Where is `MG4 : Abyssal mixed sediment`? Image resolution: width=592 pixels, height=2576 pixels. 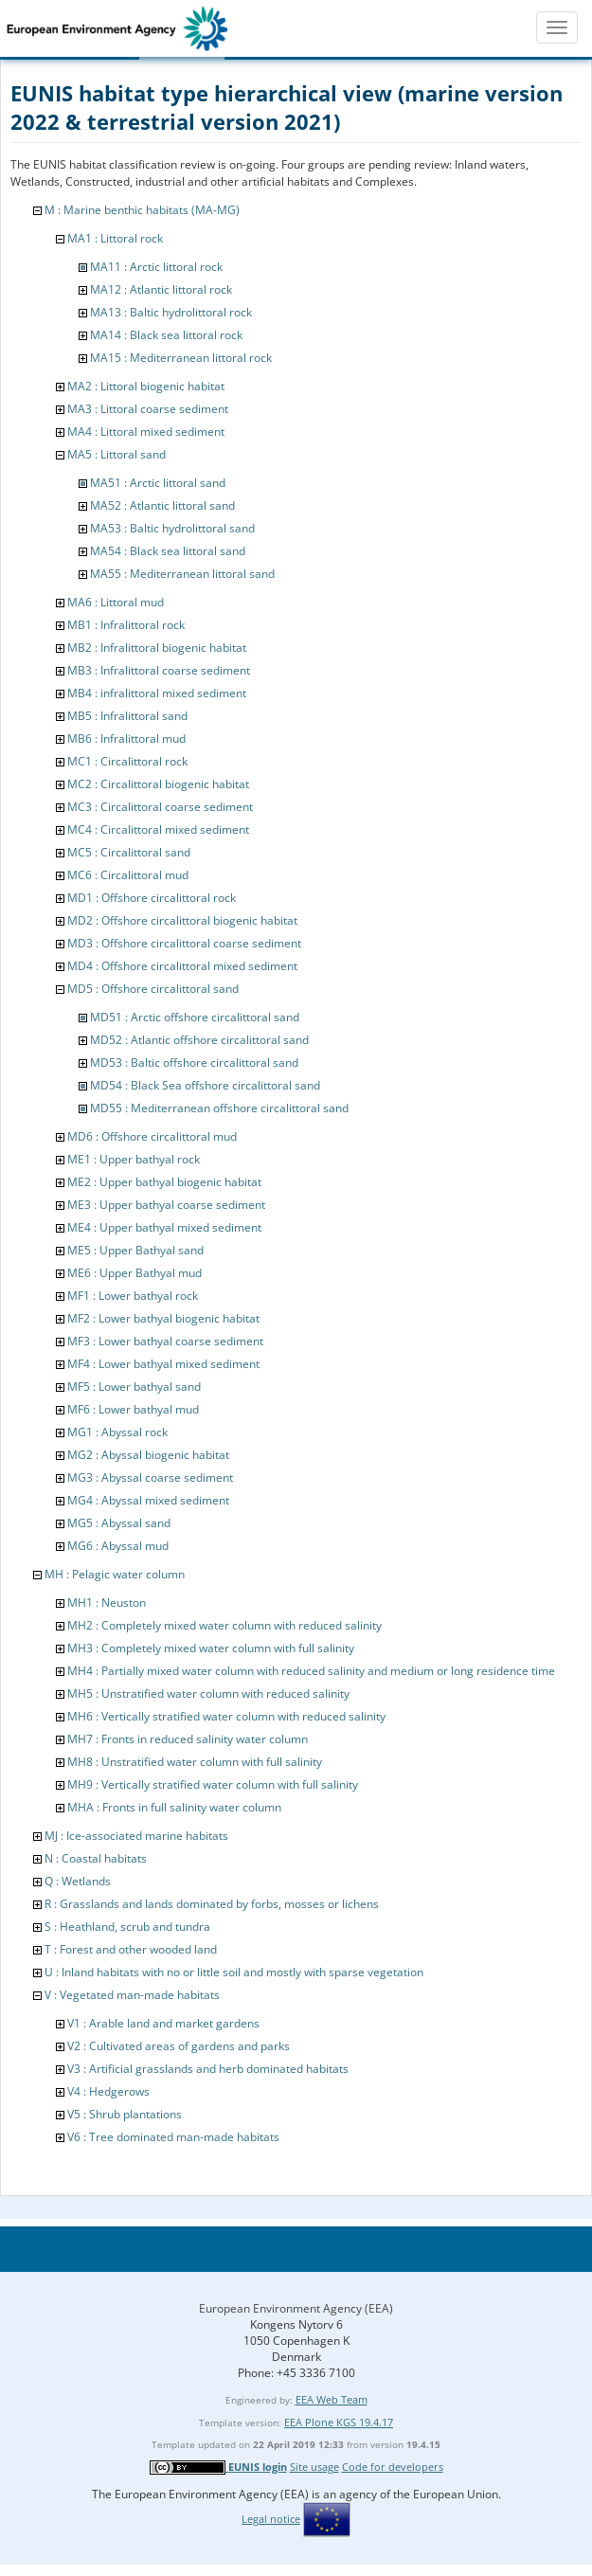
MG4 : Abyssal mixed sediment is located at coordinates (148, 1500).